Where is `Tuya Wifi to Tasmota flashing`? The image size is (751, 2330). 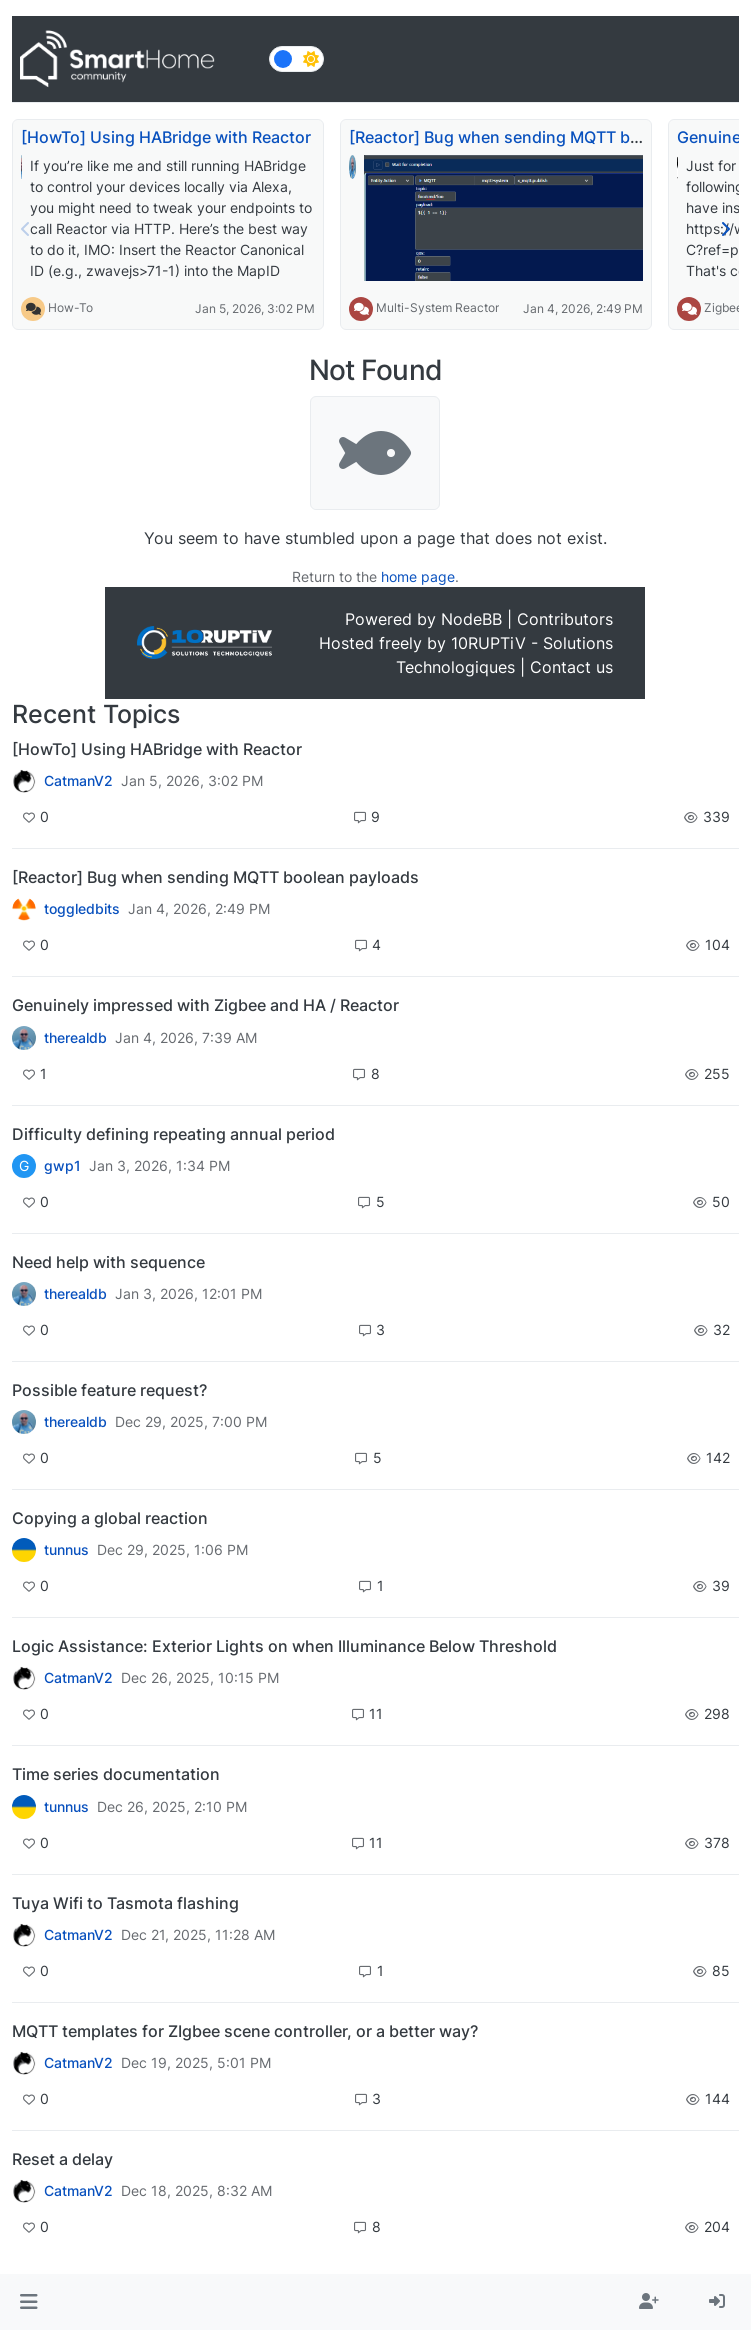
Tuya Wifi to Tasmota flashing is located at coordinates (125, 1903).